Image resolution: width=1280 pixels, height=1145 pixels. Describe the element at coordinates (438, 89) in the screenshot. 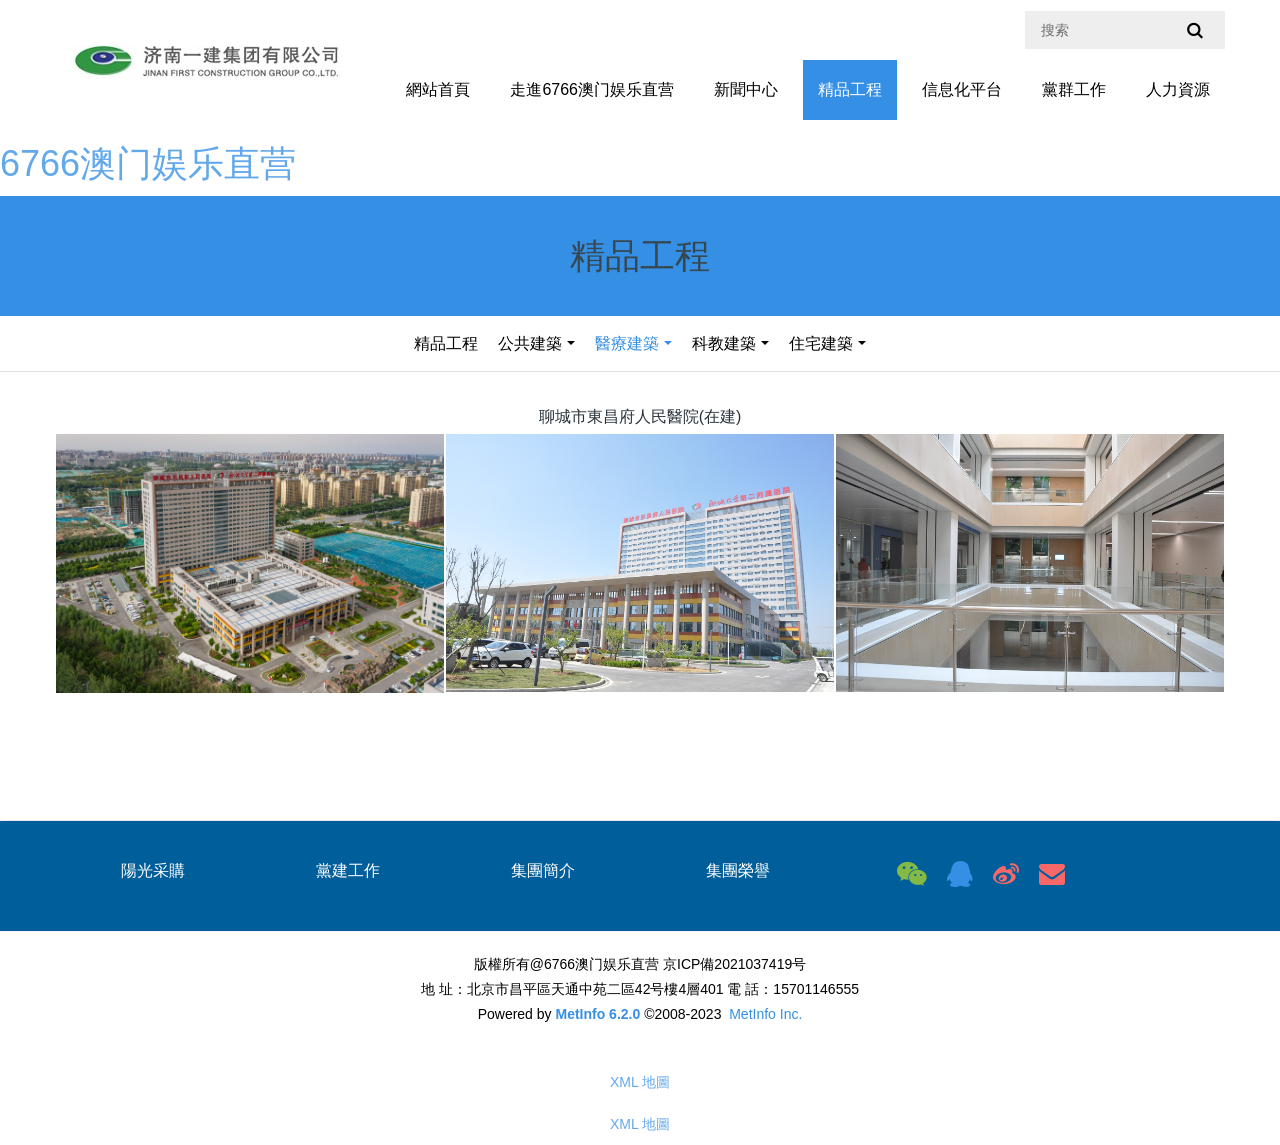

I see `網站首頁` at that location.